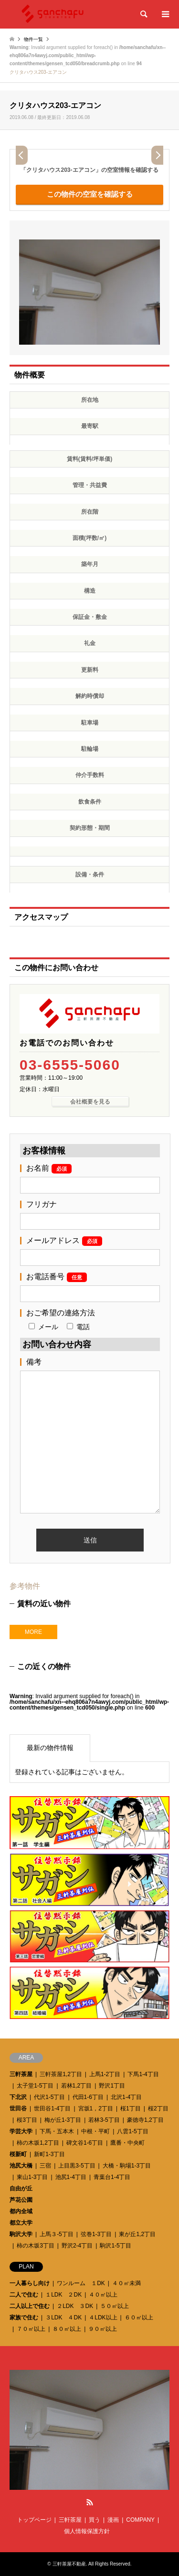 This screenshot has height=2576, width=179. I want to click on 二人以上で住む, so click(30, 2306).